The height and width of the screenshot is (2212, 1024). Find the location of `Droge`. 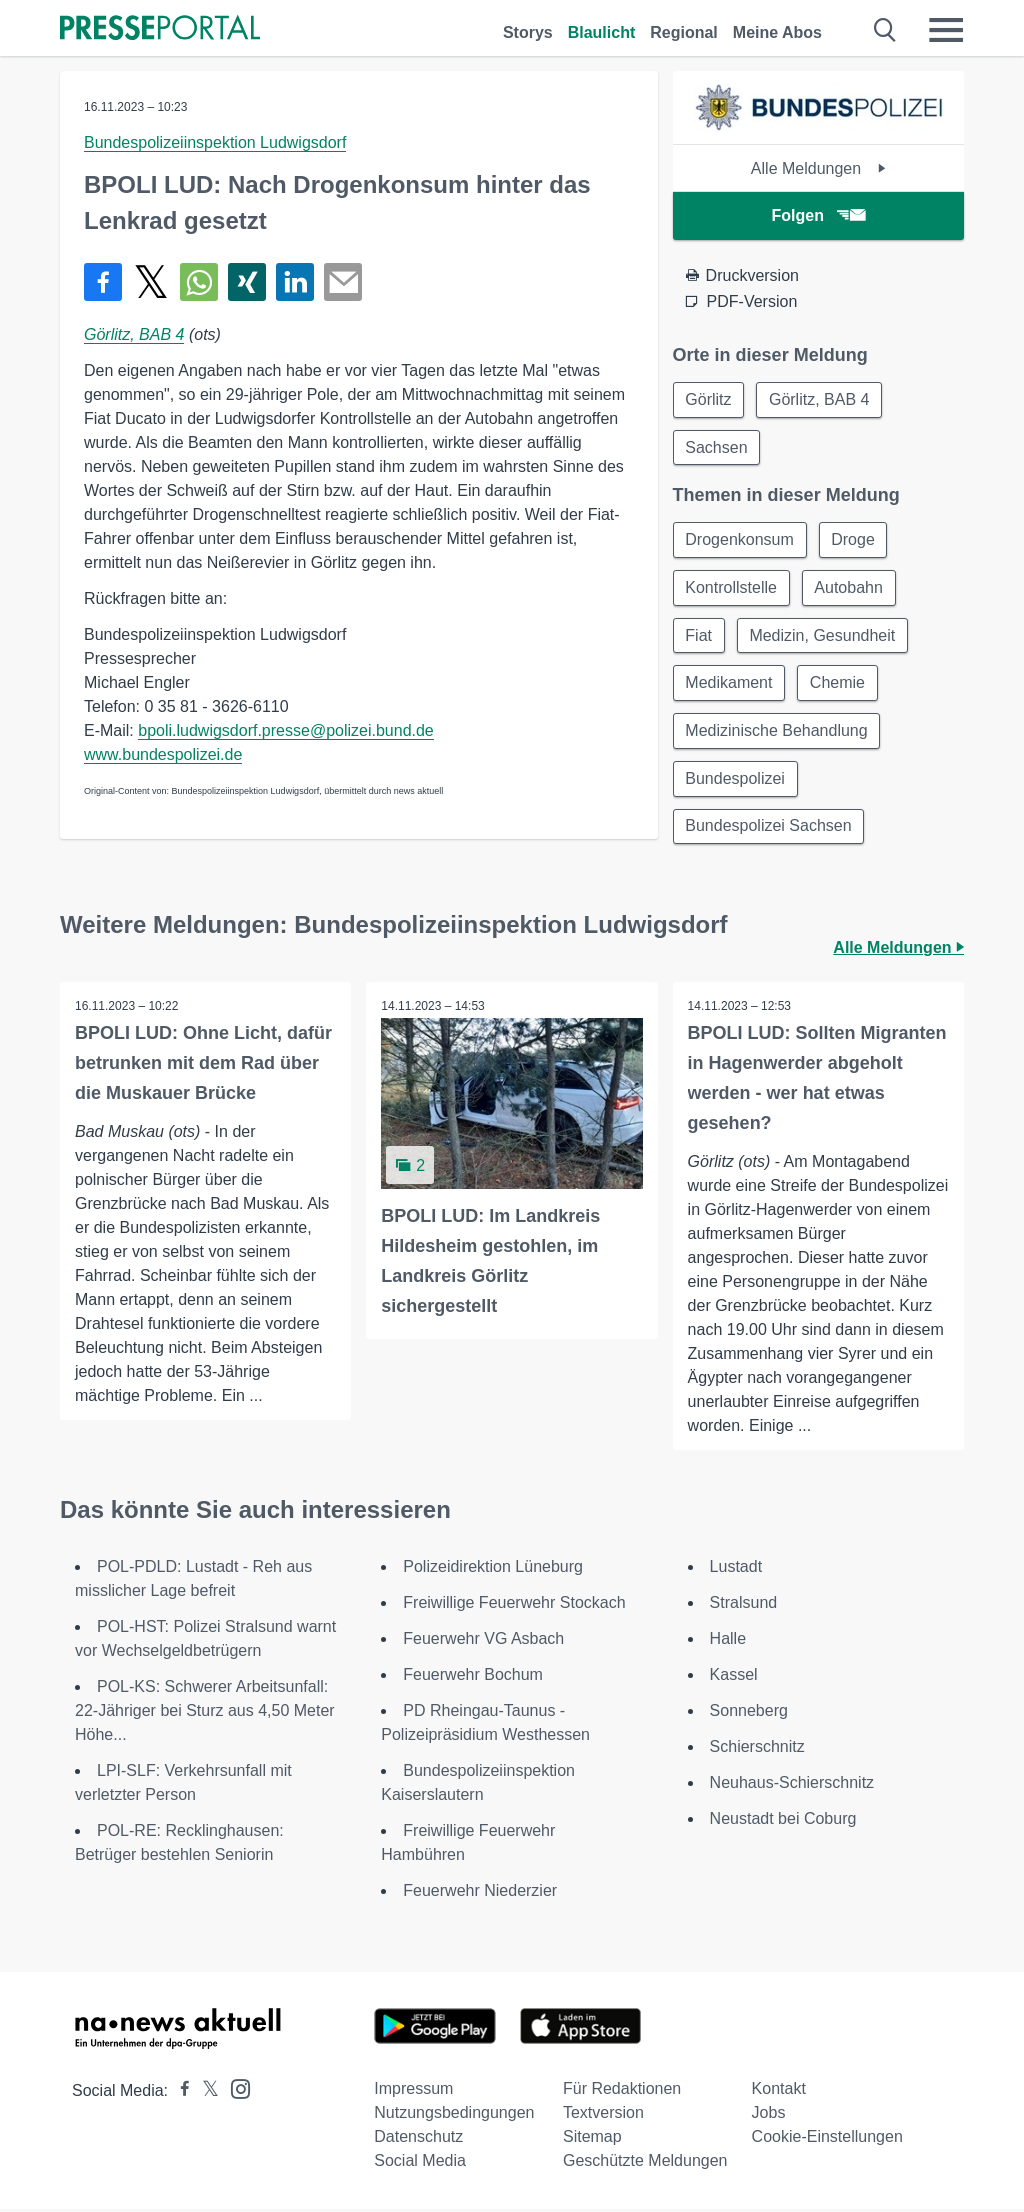

Droge is located at coordinates (854, 540).